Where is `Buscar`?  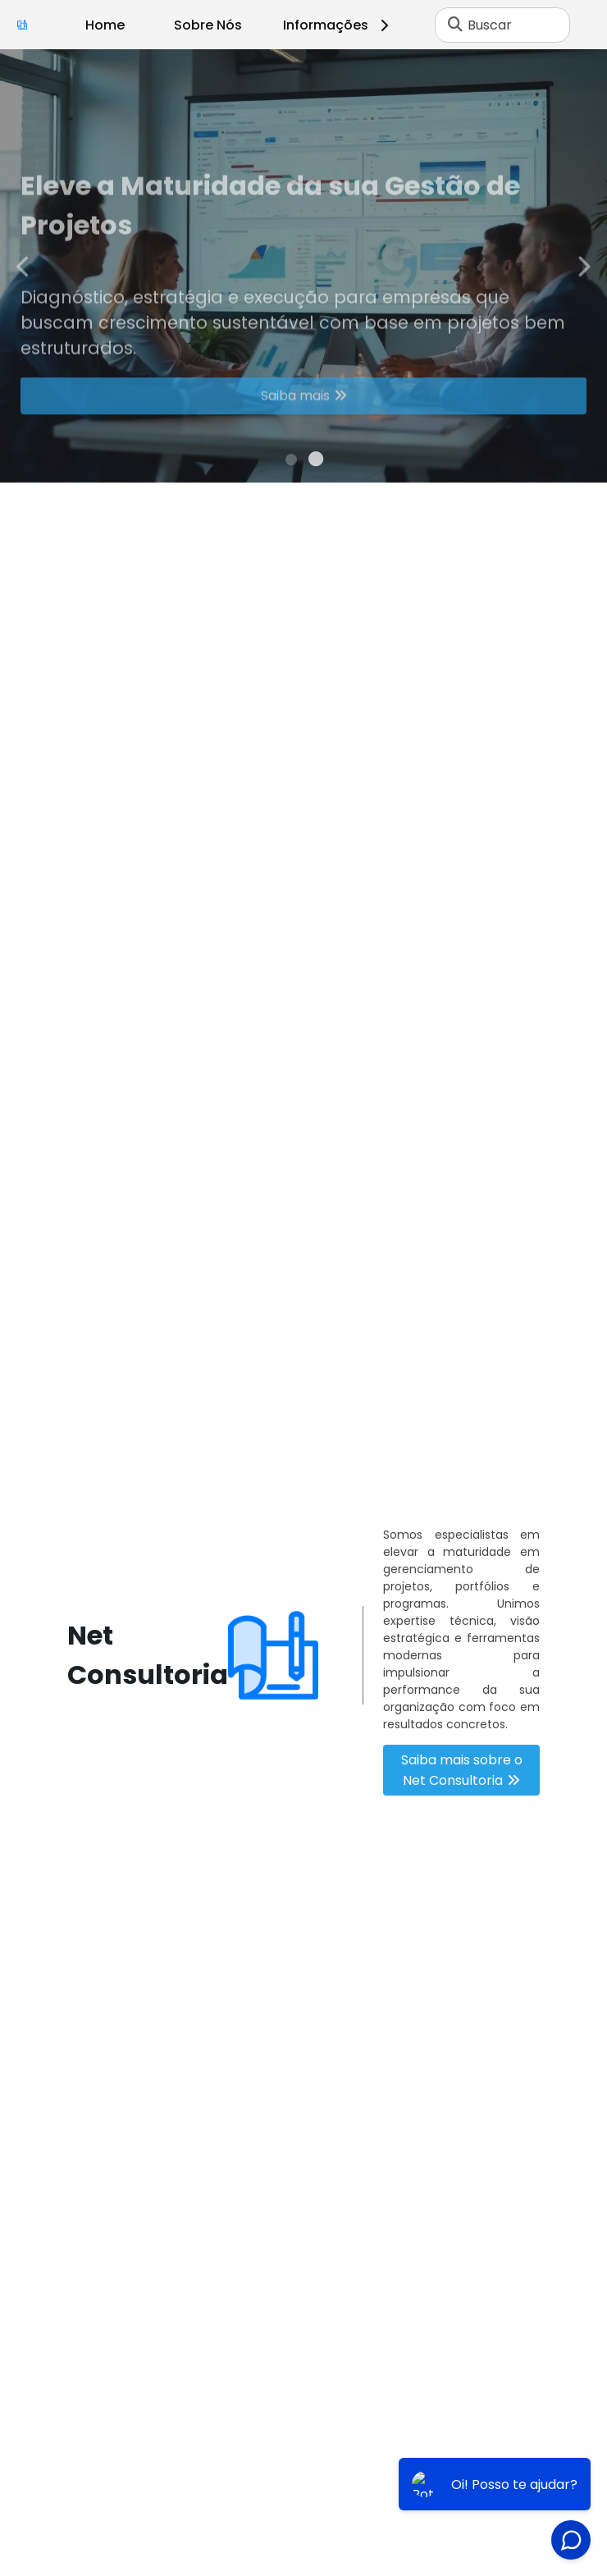
Buscar is located at coordinates (490, 25).